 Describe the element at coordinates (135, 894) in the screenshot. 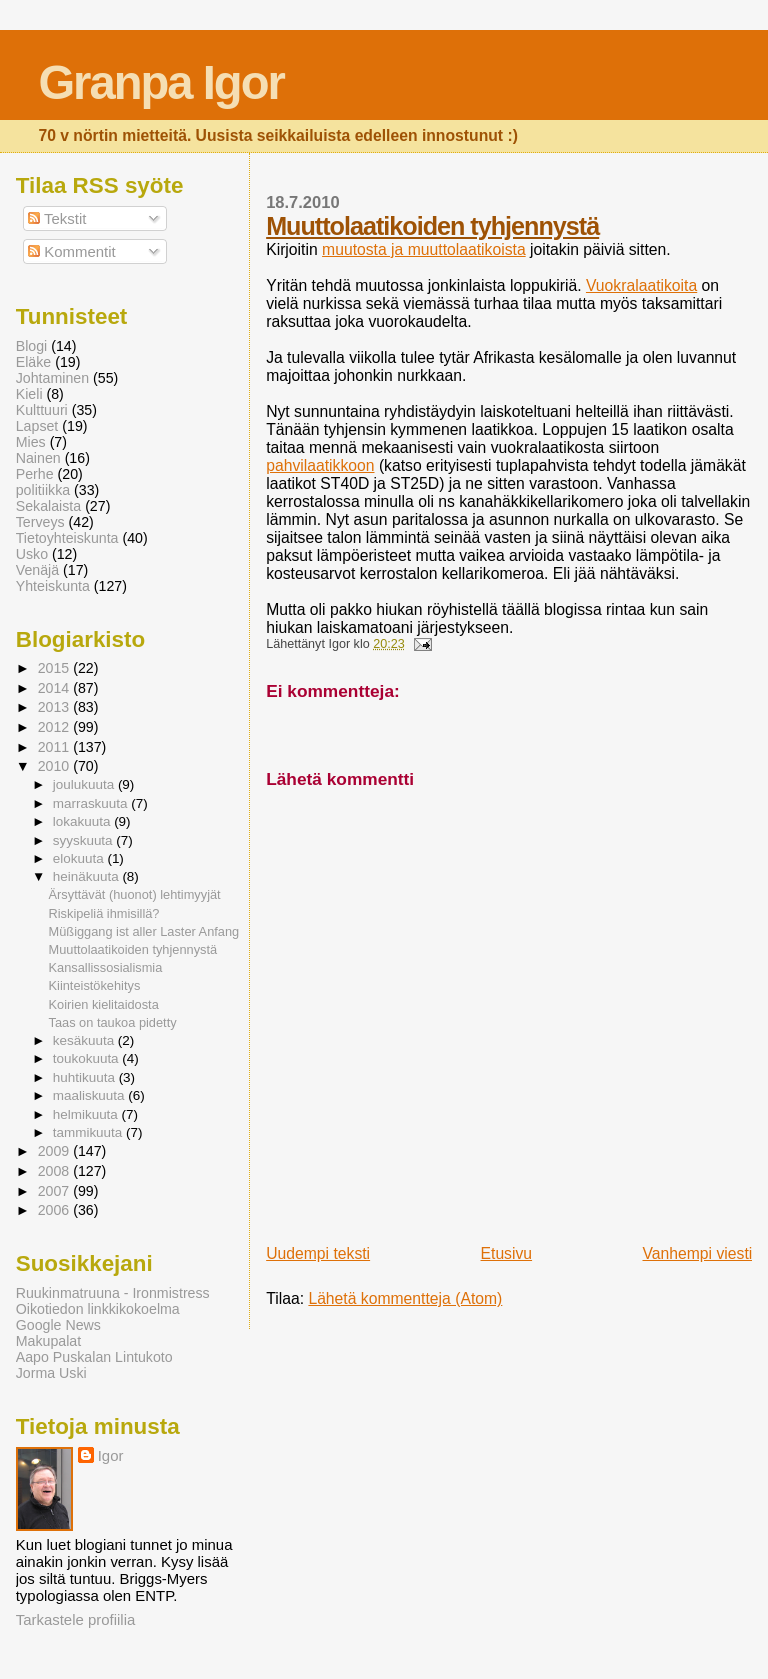

I see `Ärsyttävät (huonot) lehtimyyjät` at that location.